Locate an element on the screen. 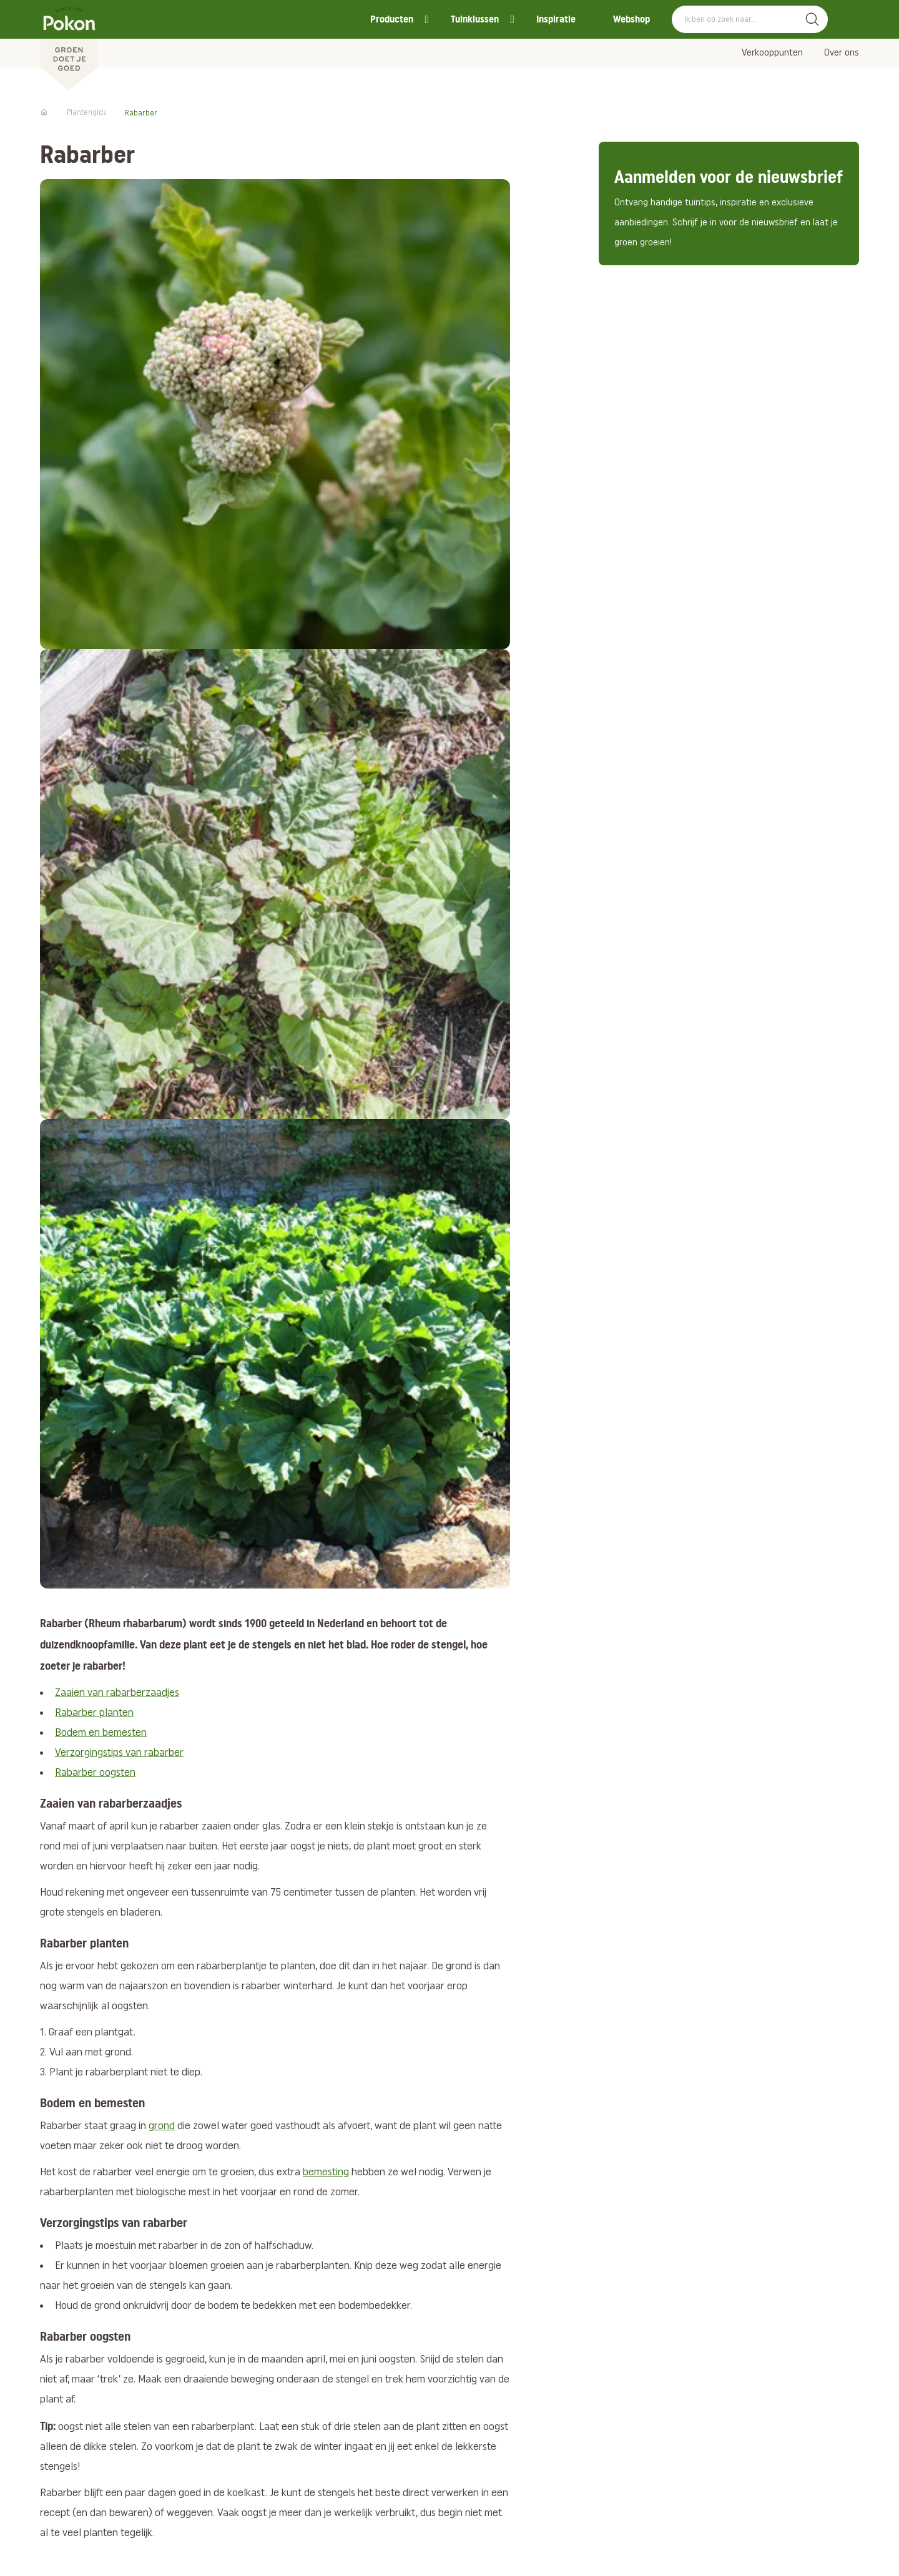 Image resolution: width=899 pixels, height=2576 pixels. Webshop is located at coordinates (631, 19).